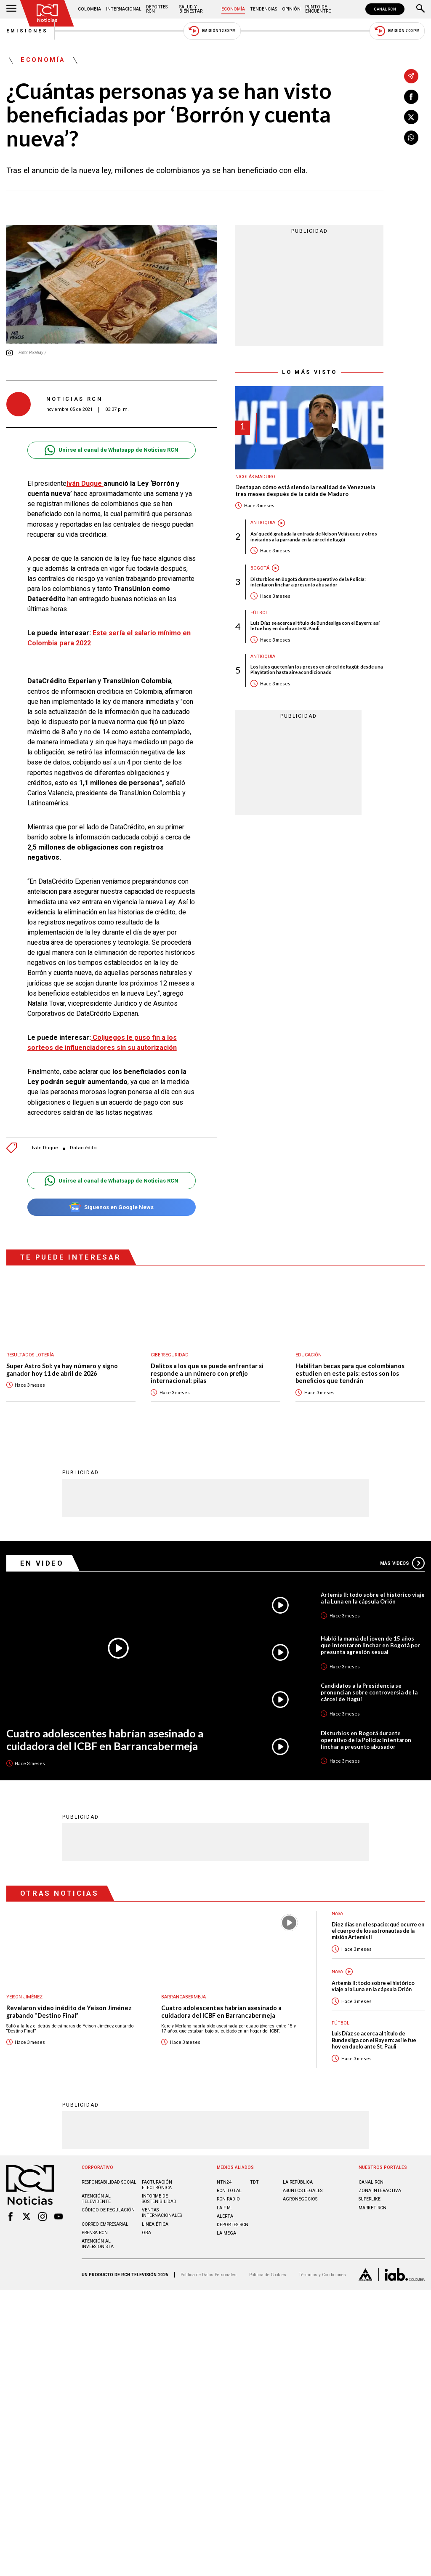  What do you see at coordinates (190, 9) in the screenshot?
I see `Salud y Bienestar` at bounding box center [190, 9].